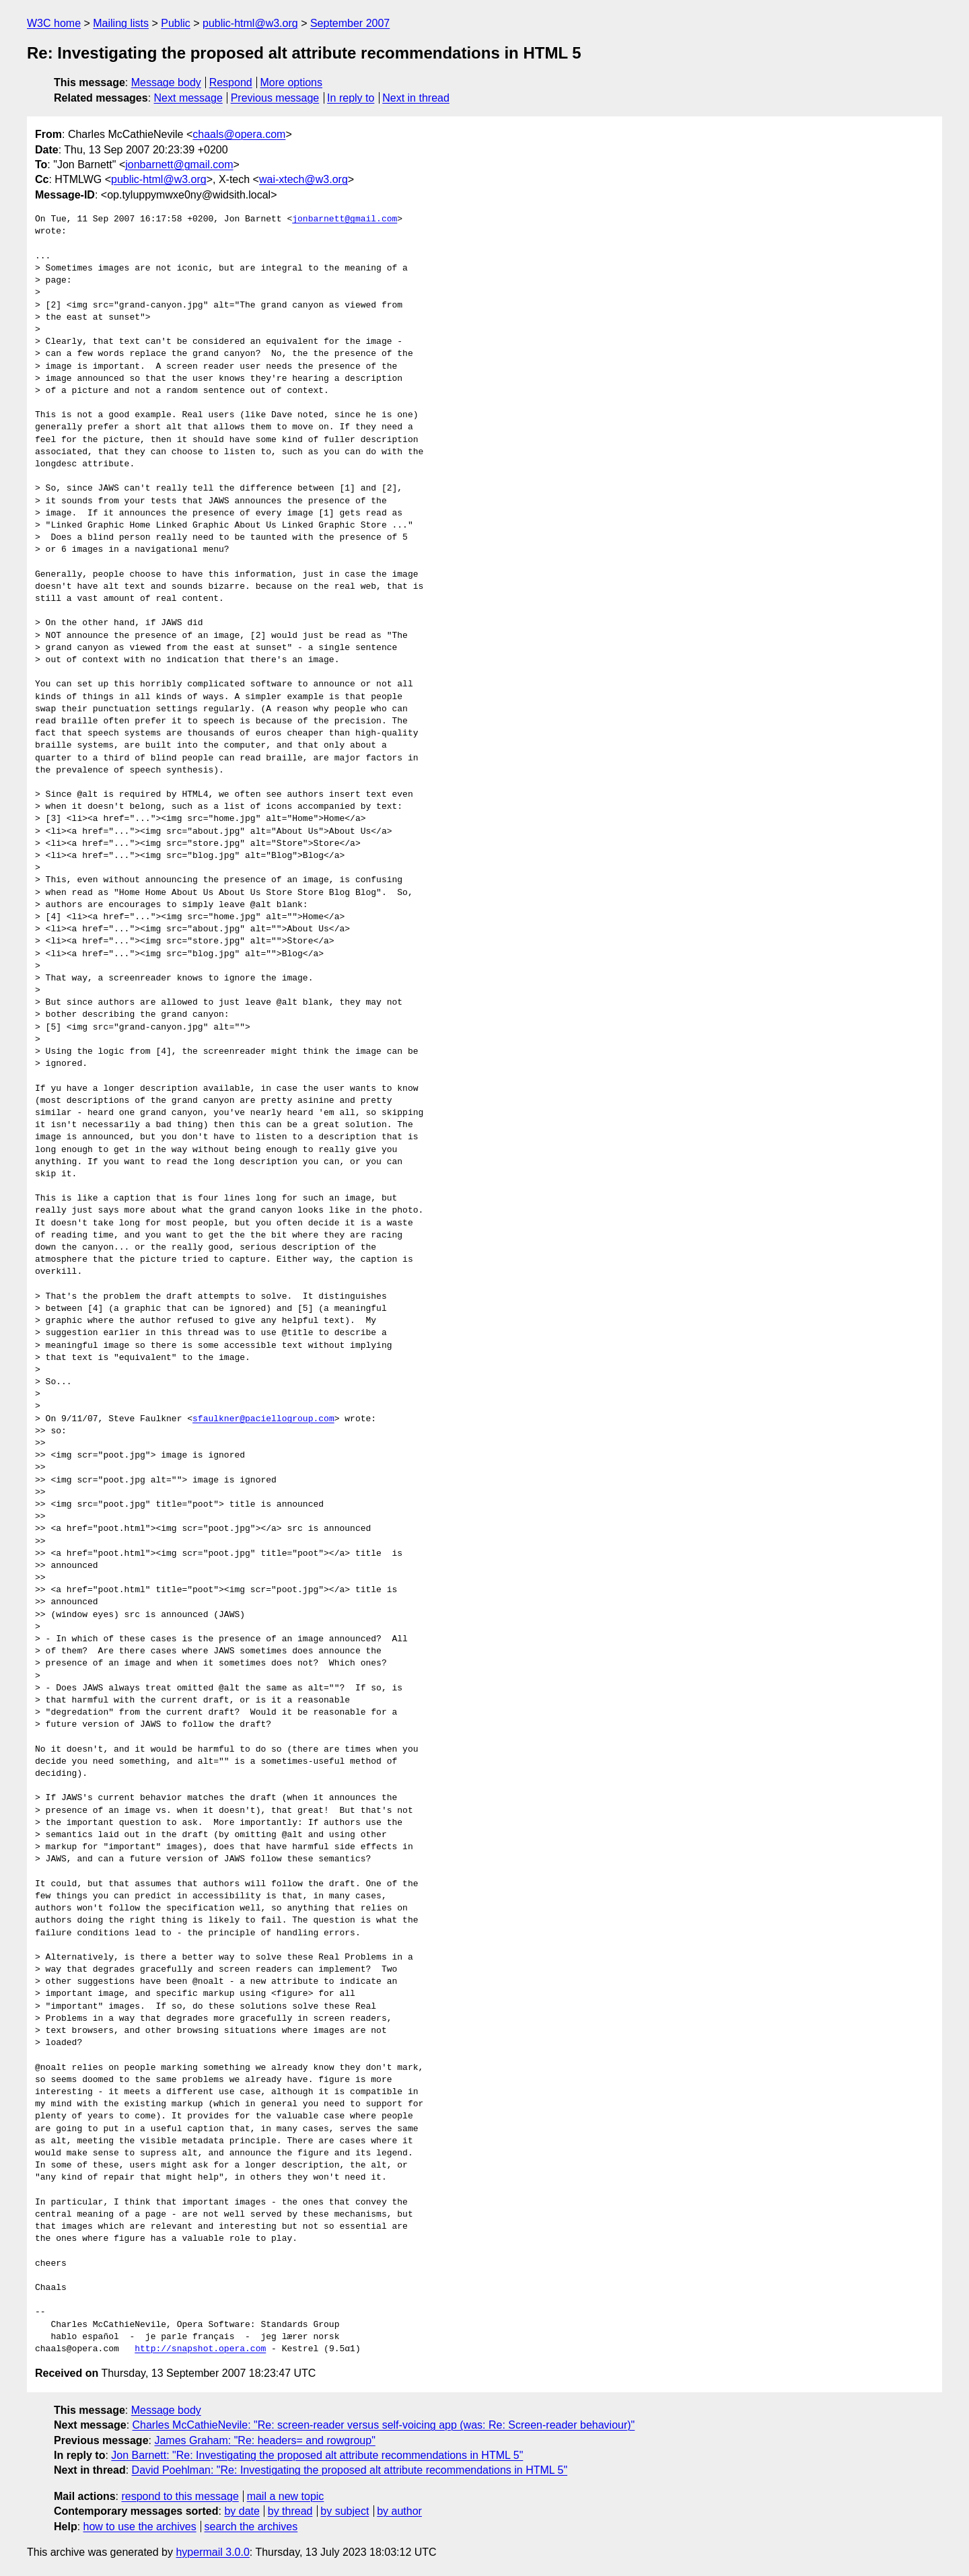 The height and width of the screenshot is (2576, 969). What do you see at coordinates (212, 2552) in the screenshot?
I see `hypermail 3.0.0` at bounding box center [212, 2552].